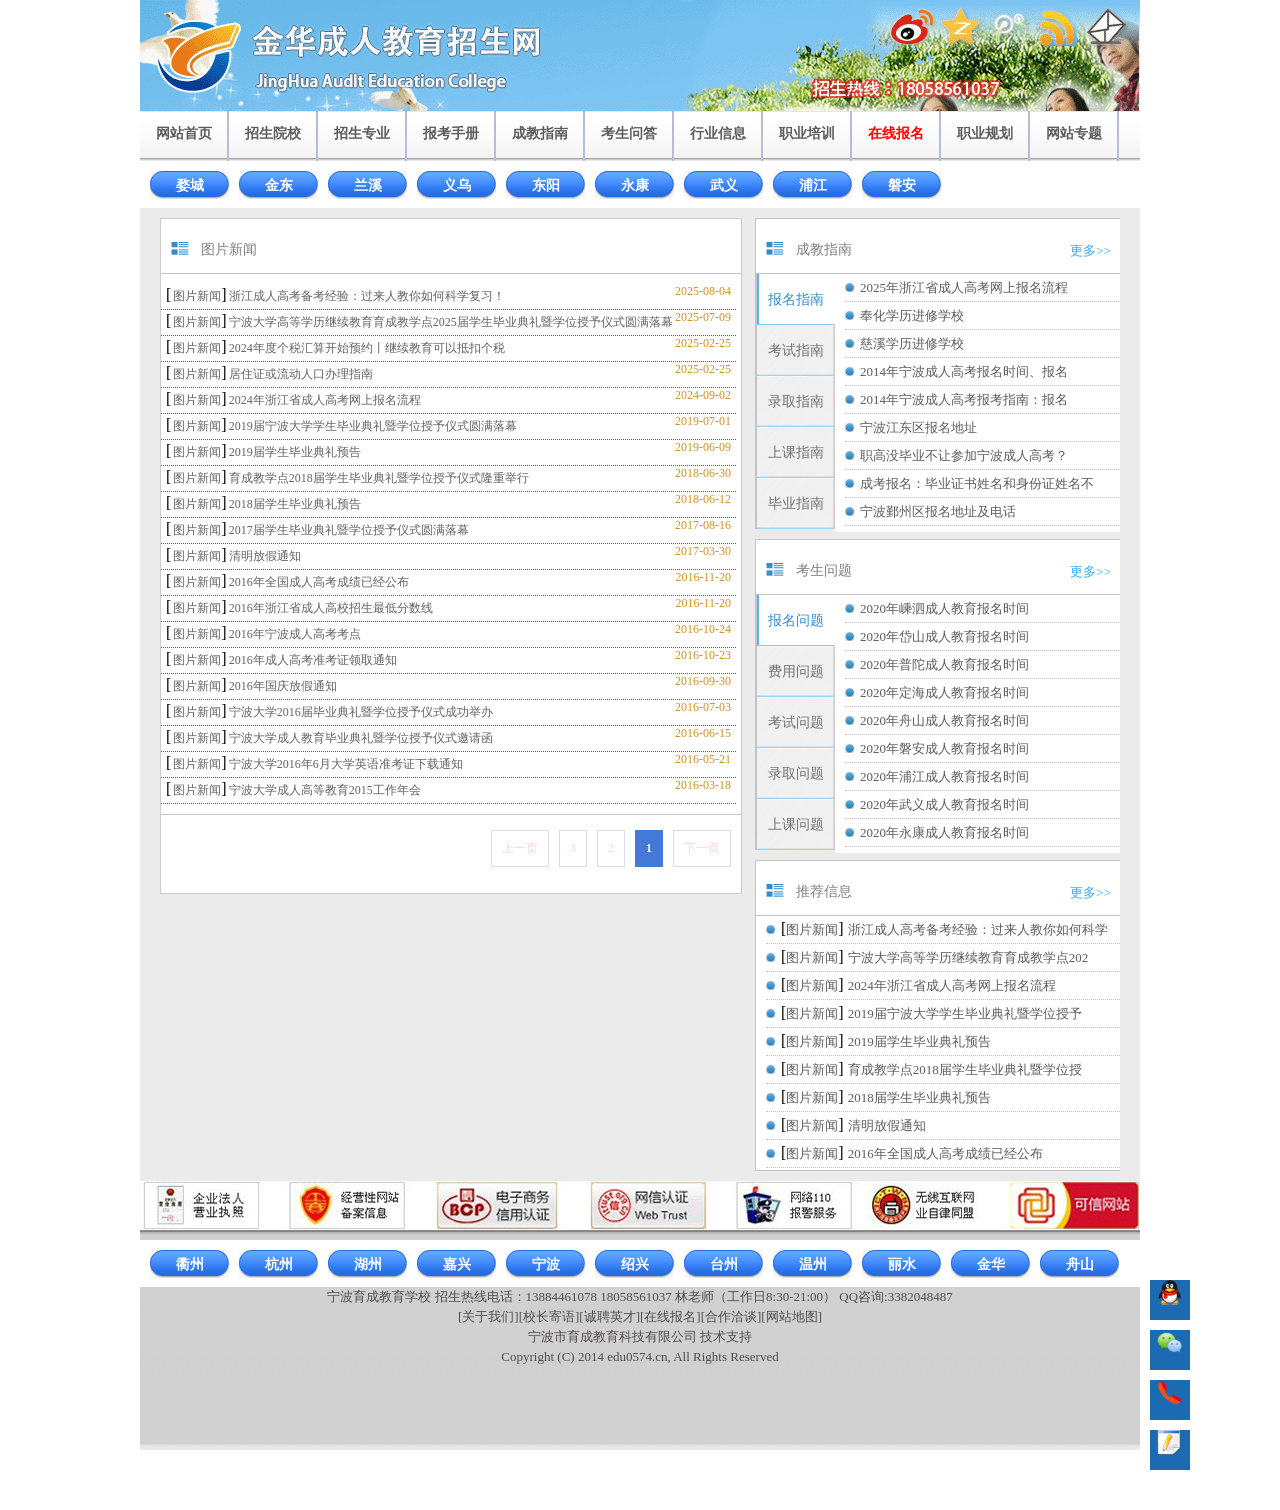  Describe the element at coordinates (1074, 133) in the screenshot. I see `网站专题` at that location.